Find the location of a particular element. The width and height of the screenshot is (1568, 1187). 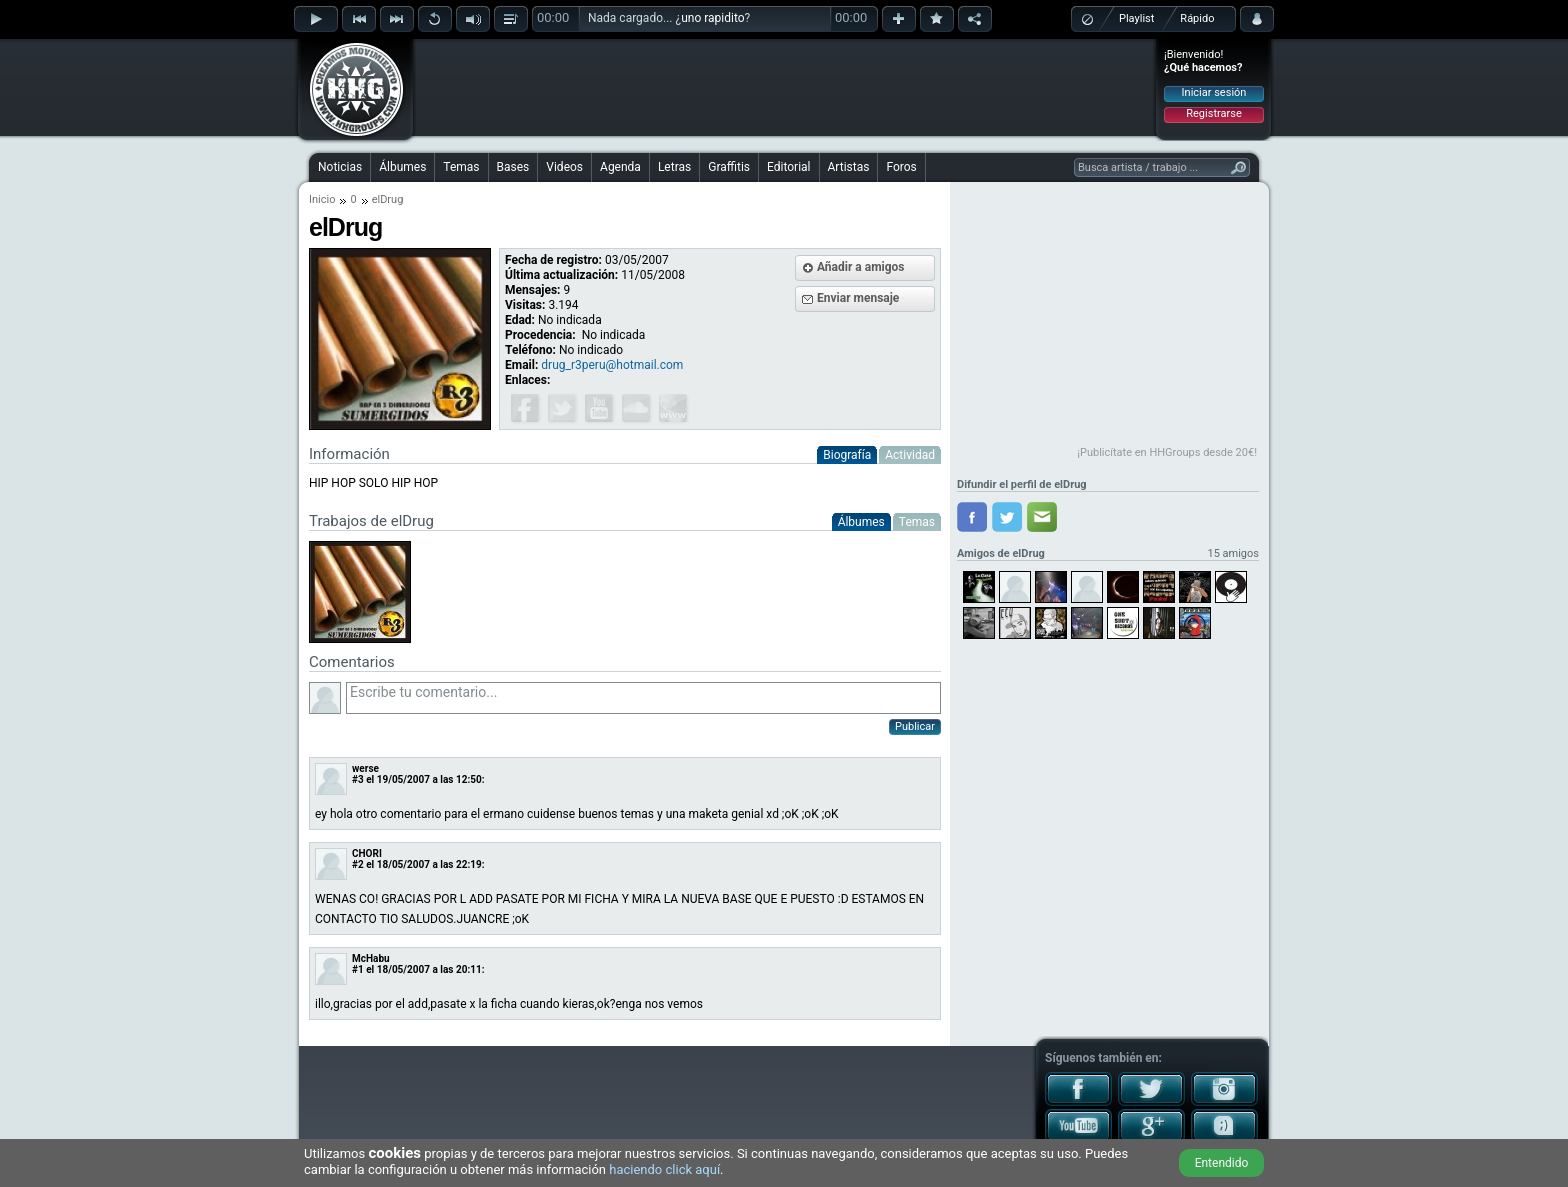

Publicar is located at coordinates (915, 726).